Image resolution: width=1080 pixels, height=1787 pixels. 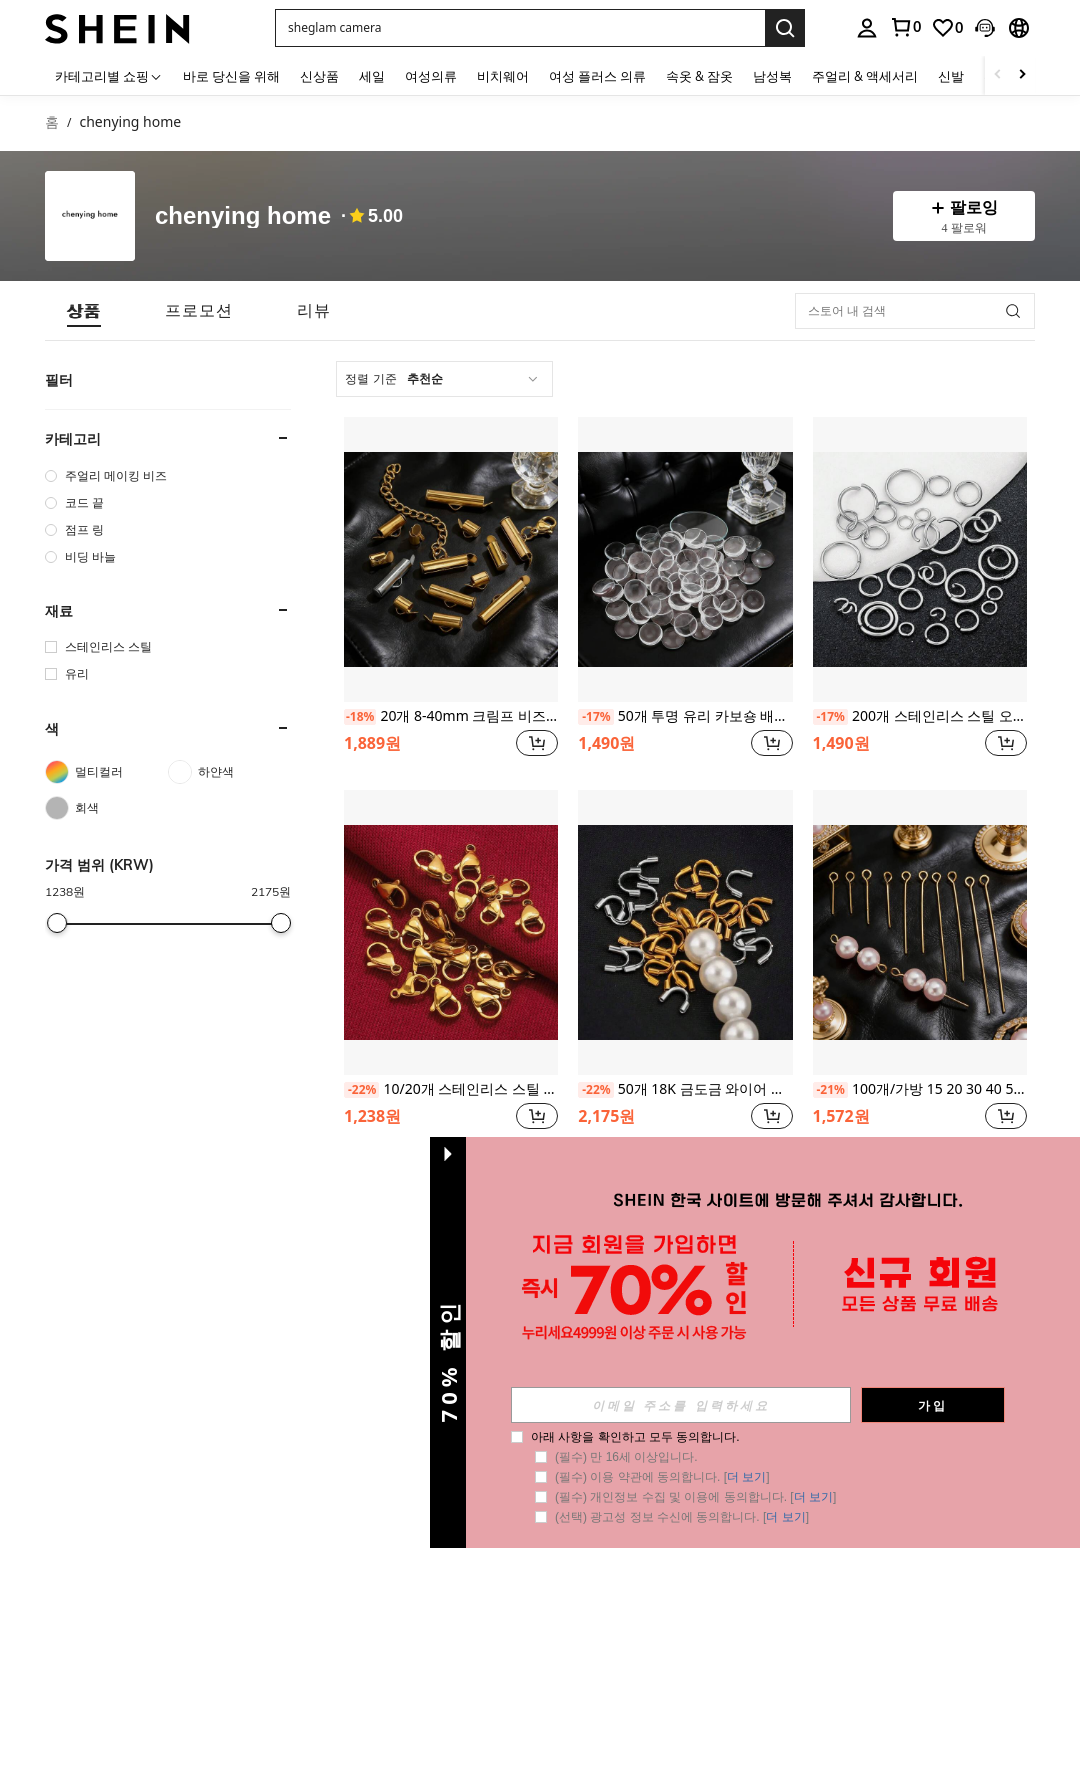 I want to click on 세일 [menuitem], so click(x=372, y=76).